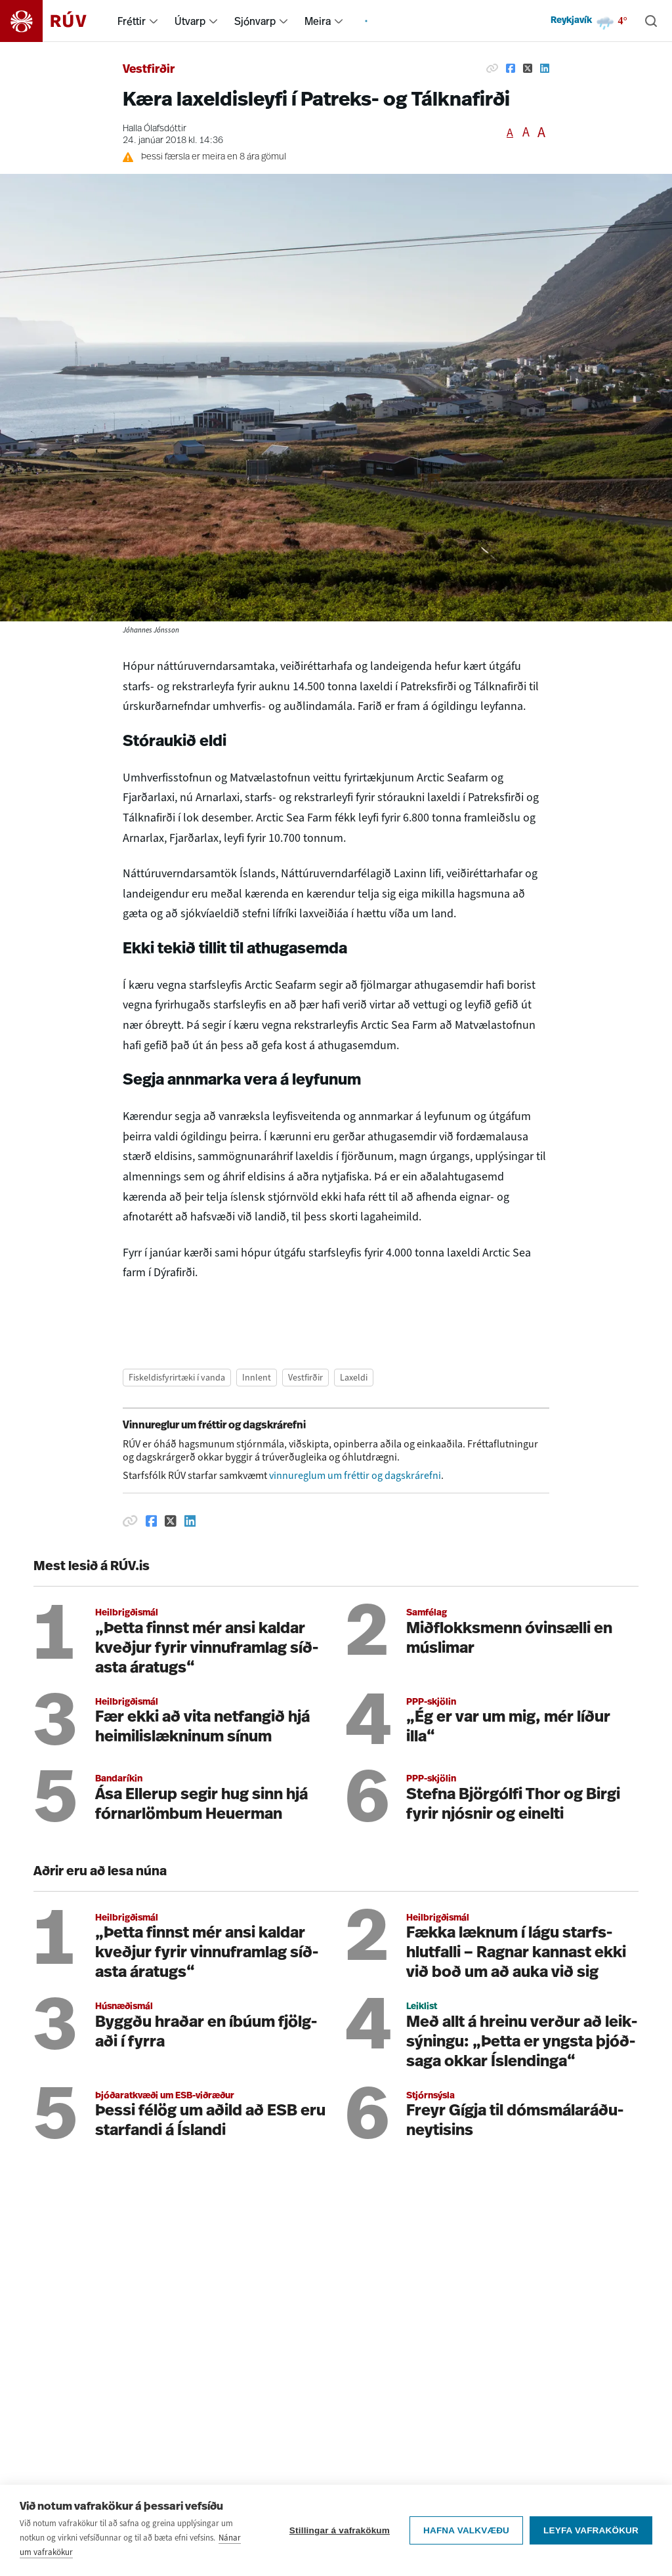  Describe the element at coordinates (255, 21) in the screenshot. I see `Sjónvarp` at that location.